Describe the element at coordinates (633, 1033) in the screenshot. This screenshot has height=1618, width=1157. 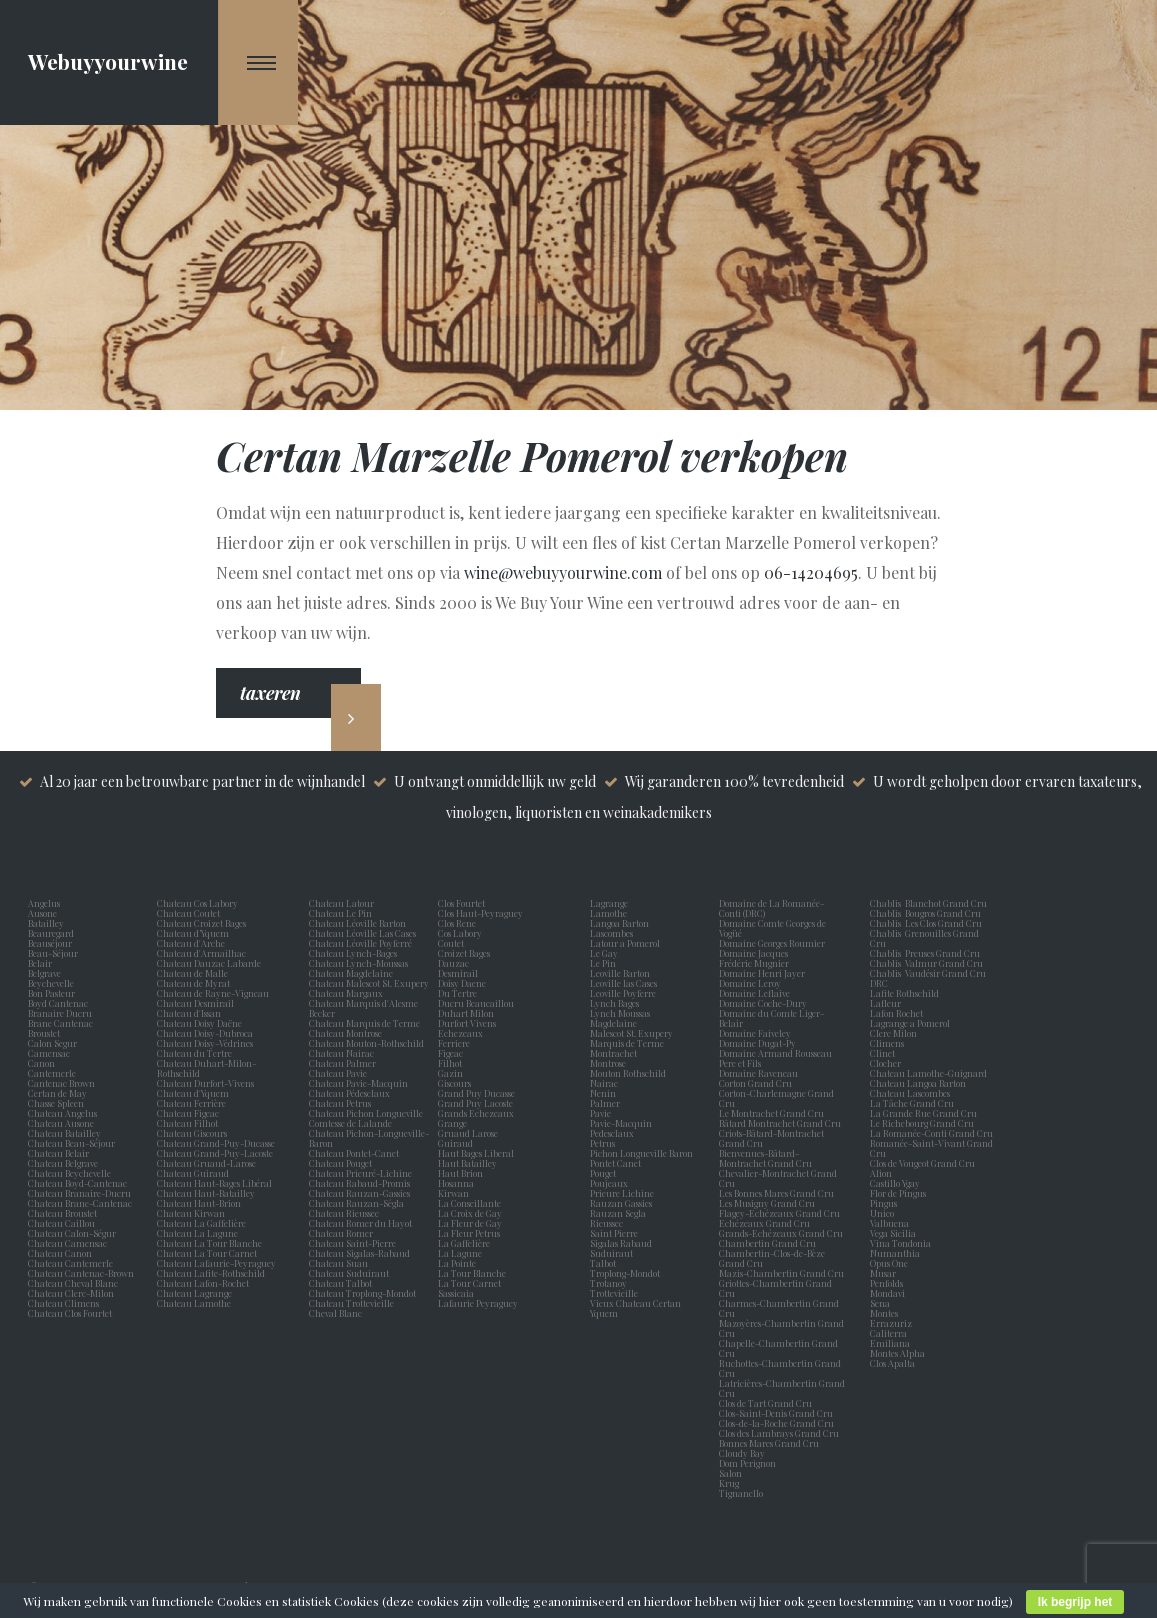
I see `Malescot St. Exupery` at that location.